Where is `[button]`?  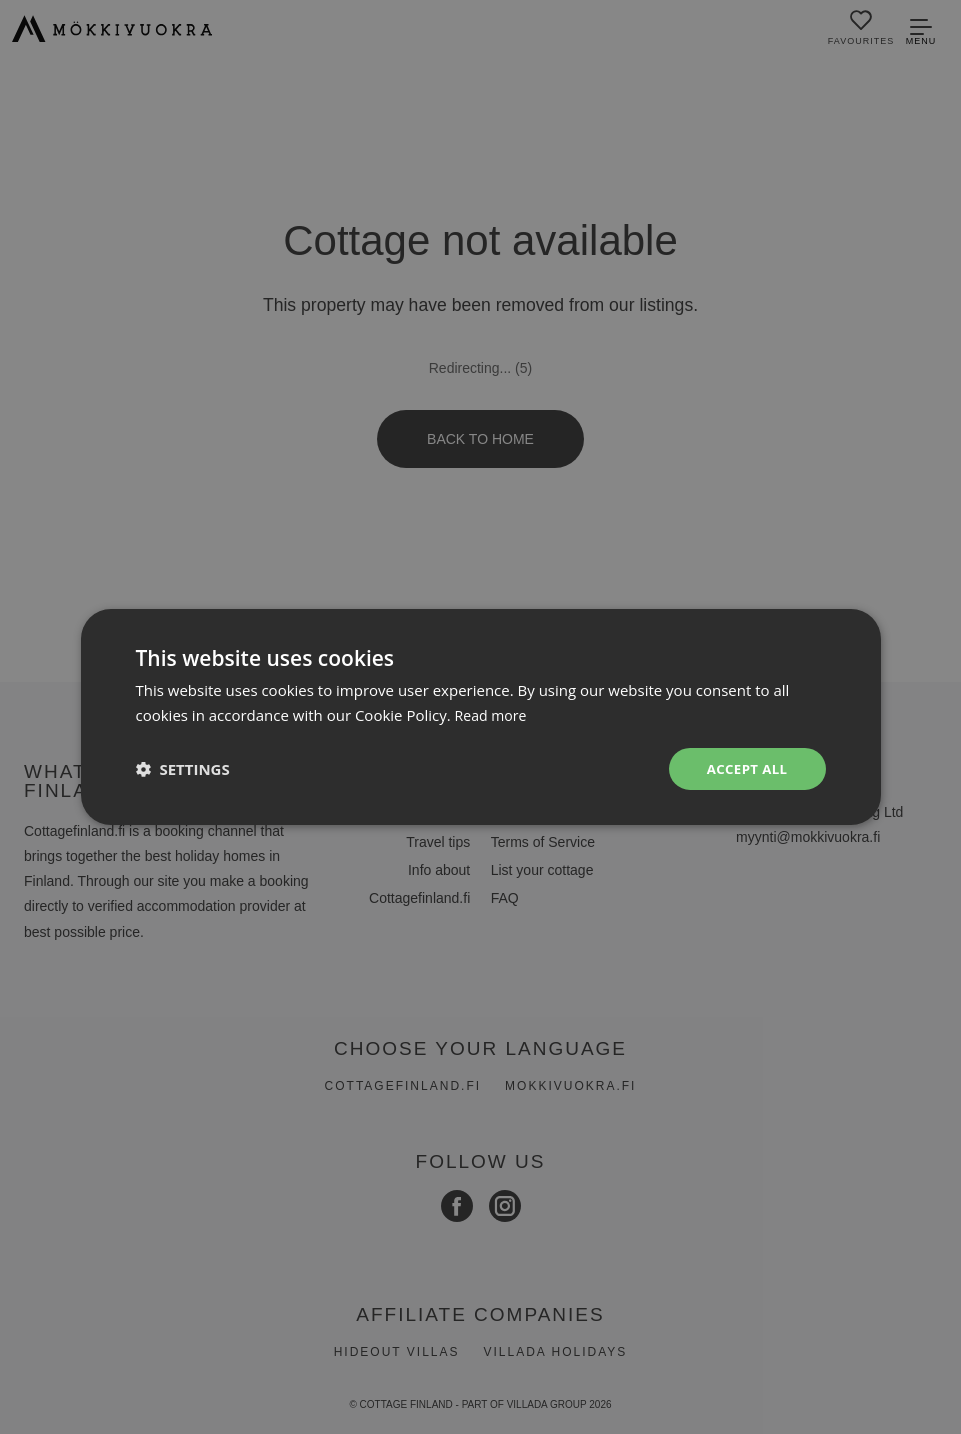 [button] is located at coordinates (183, 769).